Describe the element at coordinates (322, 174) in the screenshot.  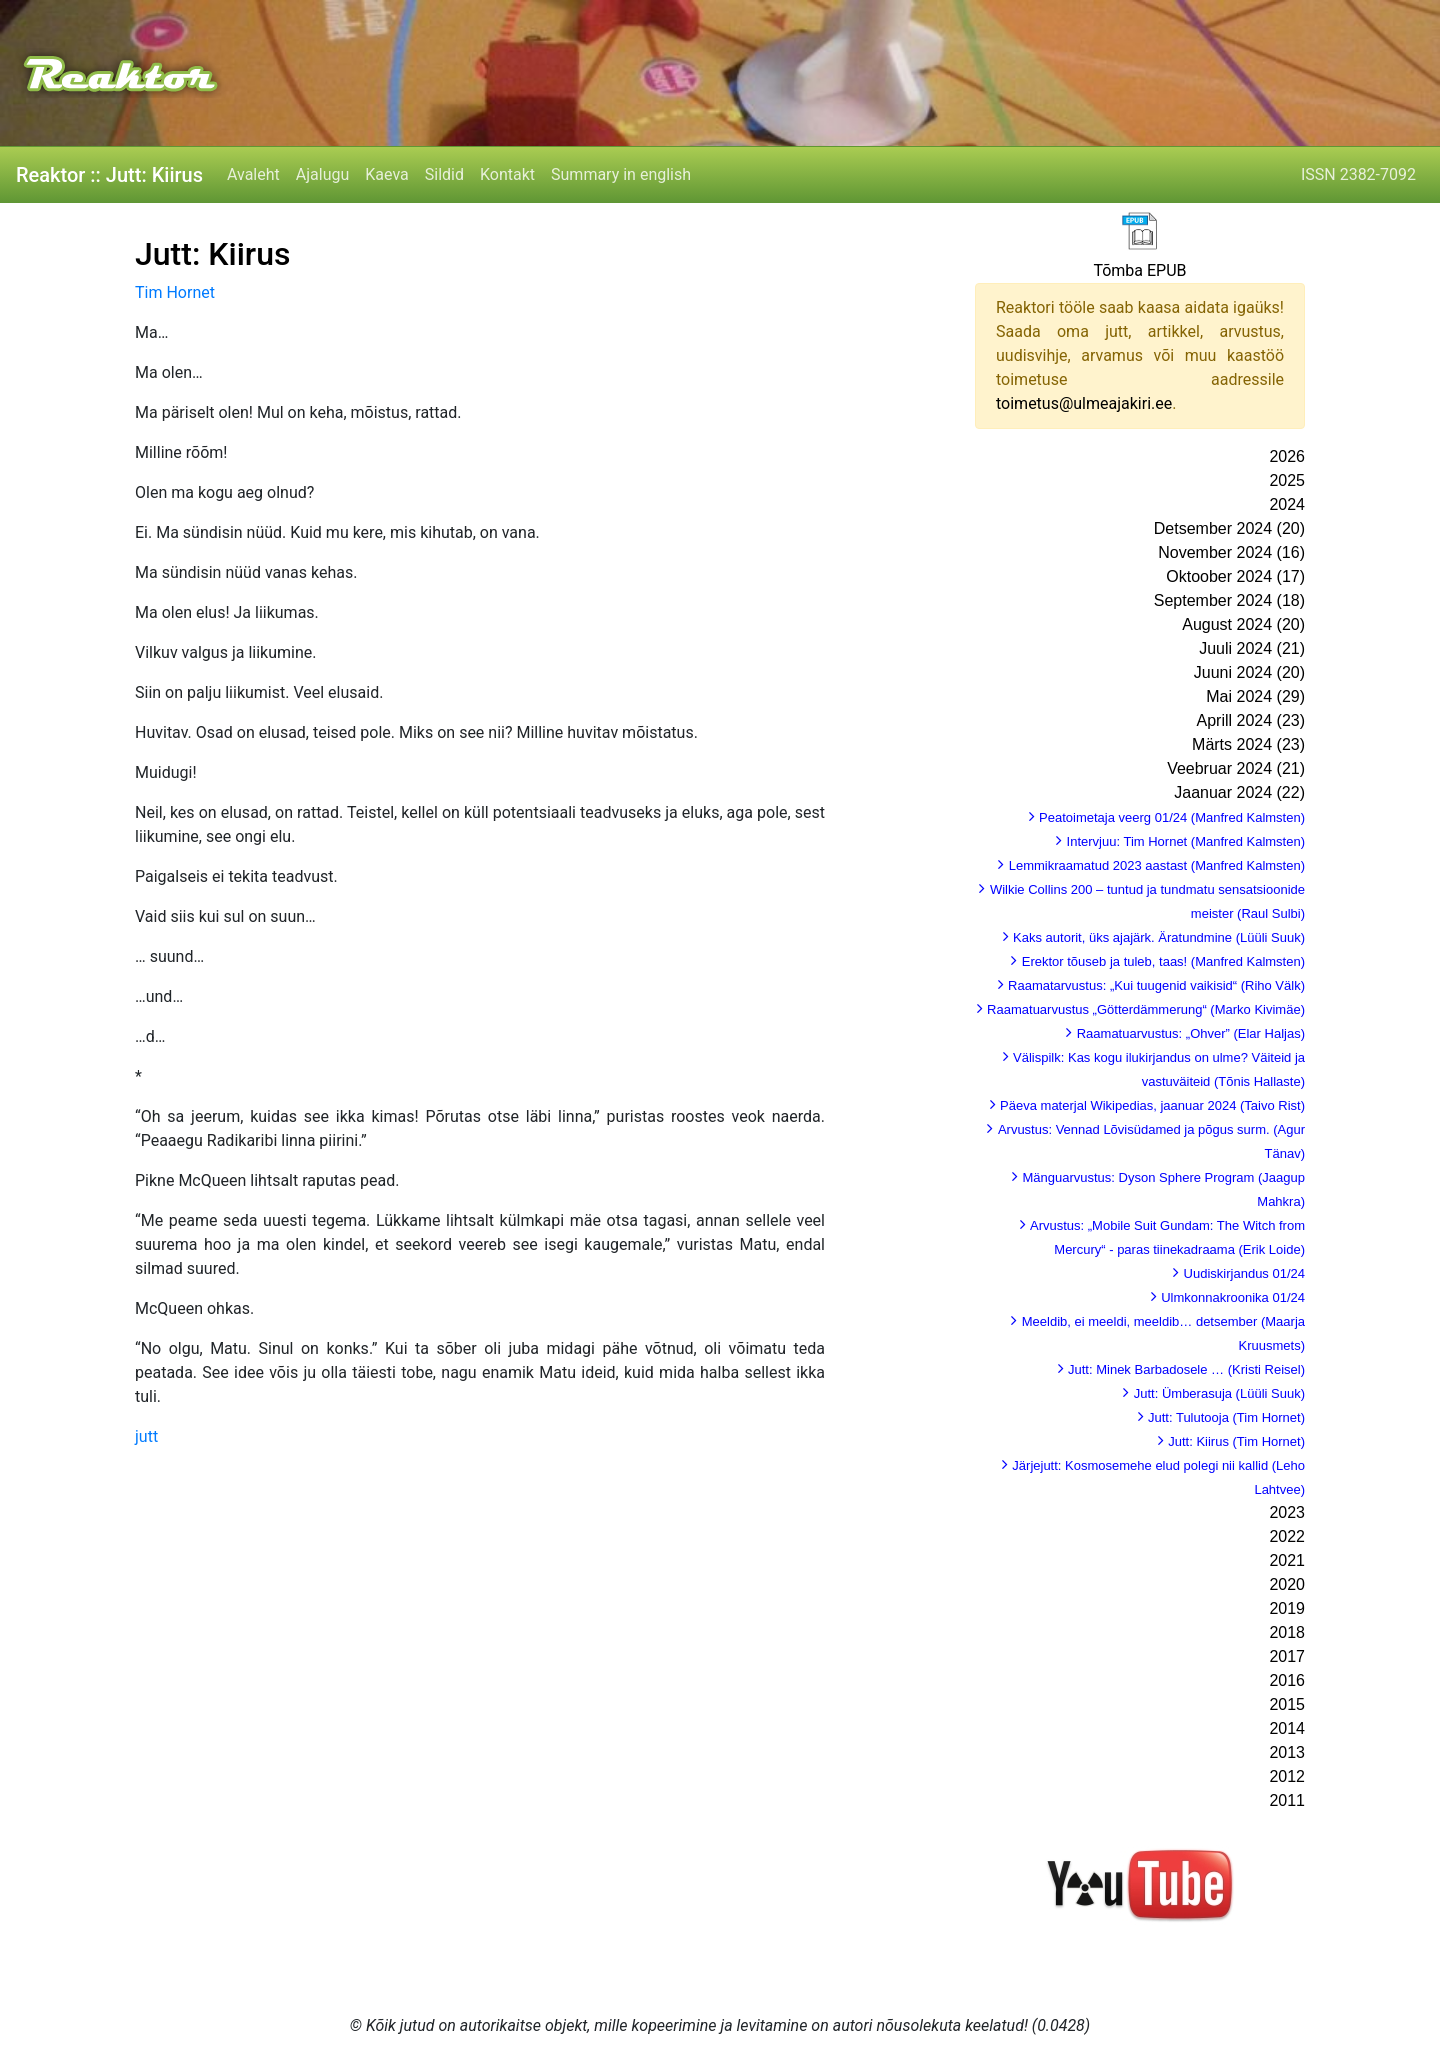
I see `Ajalugu` at that location.